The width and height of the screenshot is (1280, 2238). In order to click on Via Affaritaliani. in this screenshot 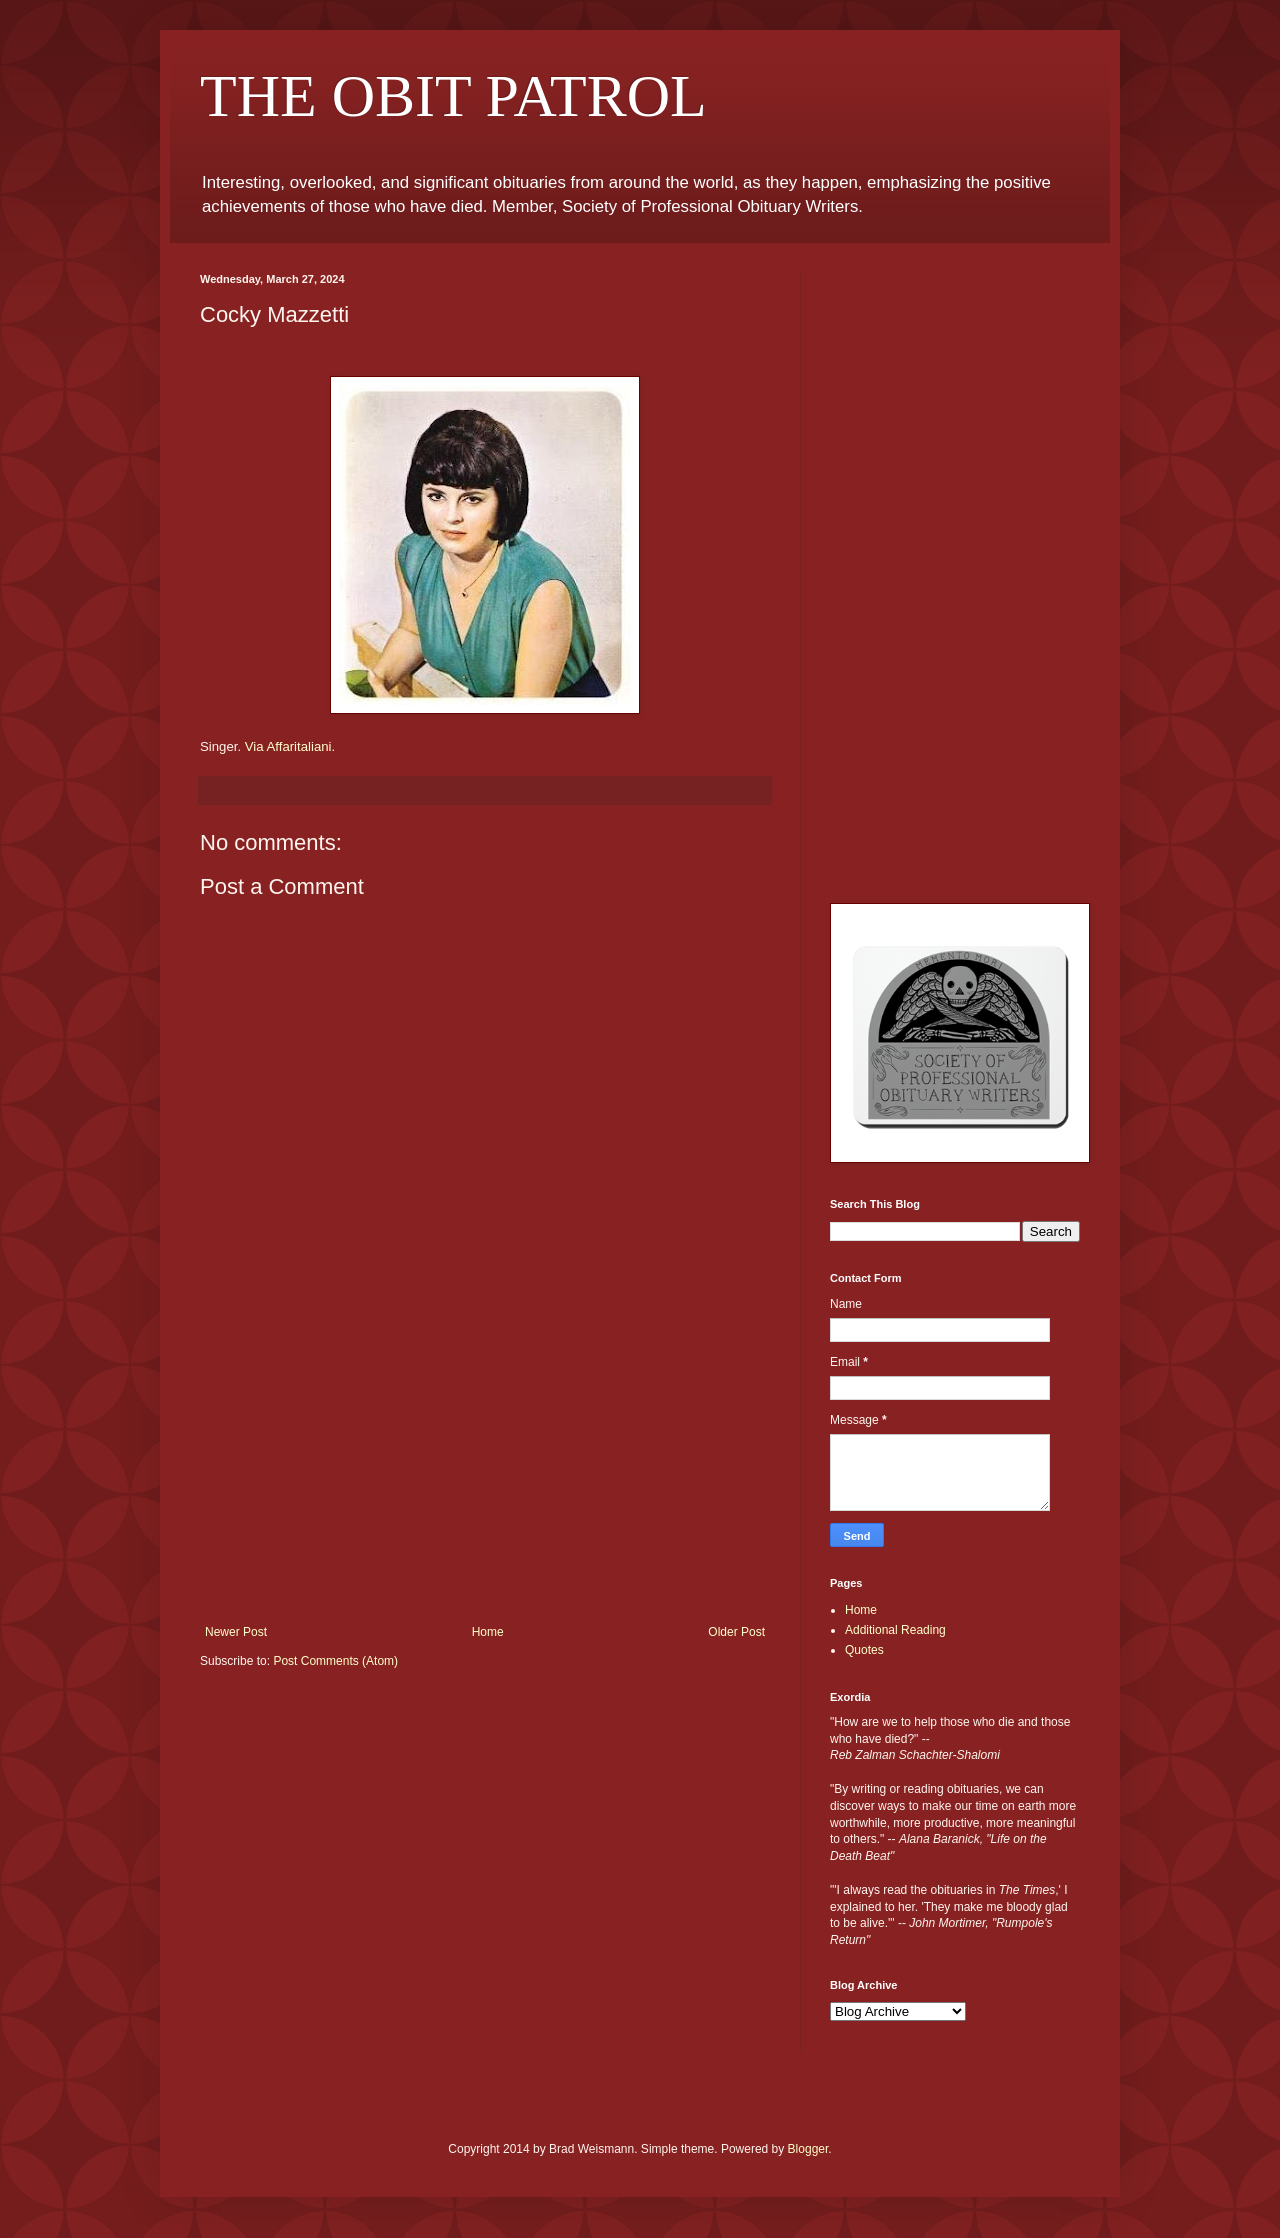, I will do `click(290, 746)`.